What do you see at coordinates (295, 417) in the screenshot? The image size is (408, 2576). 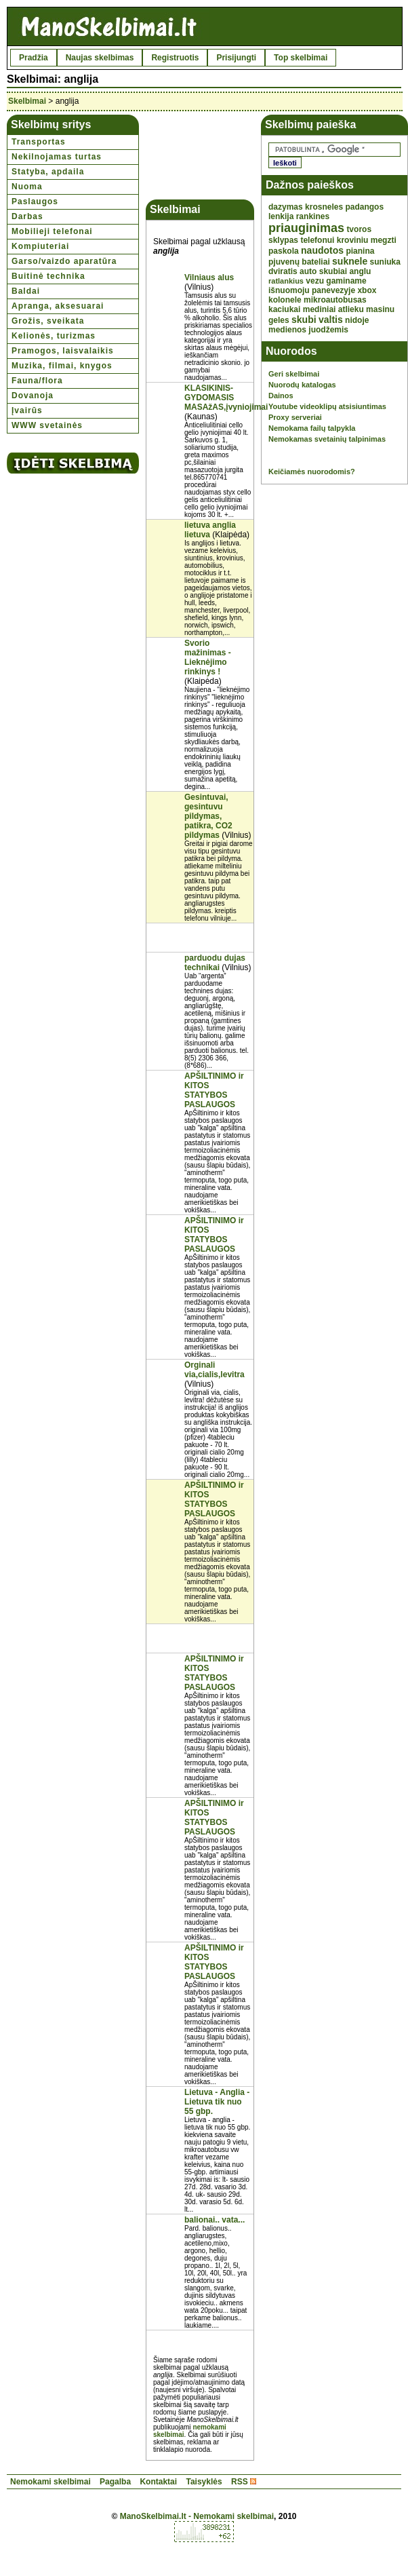 I see `Proxy serveriai` at bounding box center [295, 417].